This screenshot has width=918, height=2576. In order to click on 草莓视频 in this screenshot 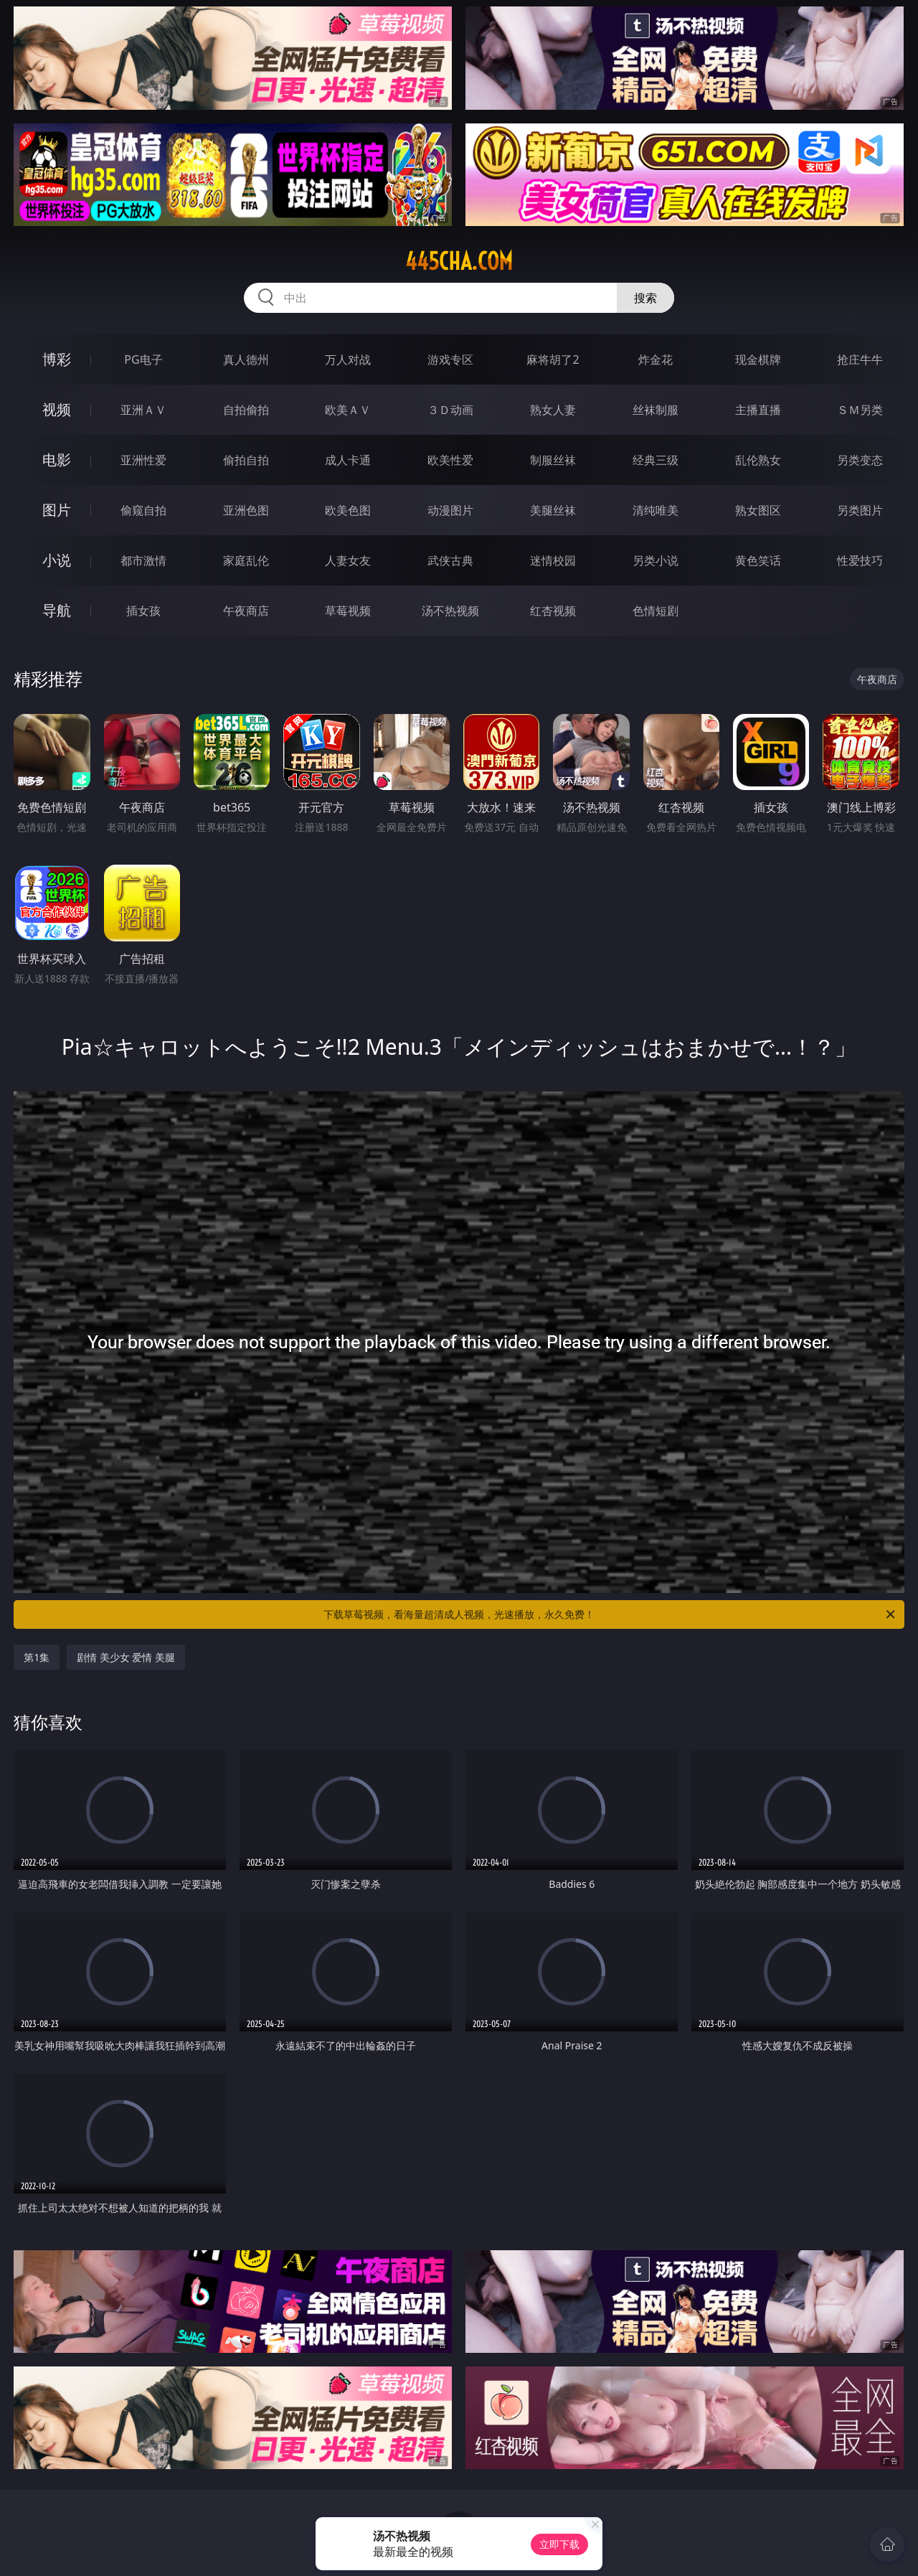, I will do `click(348, 611)`.